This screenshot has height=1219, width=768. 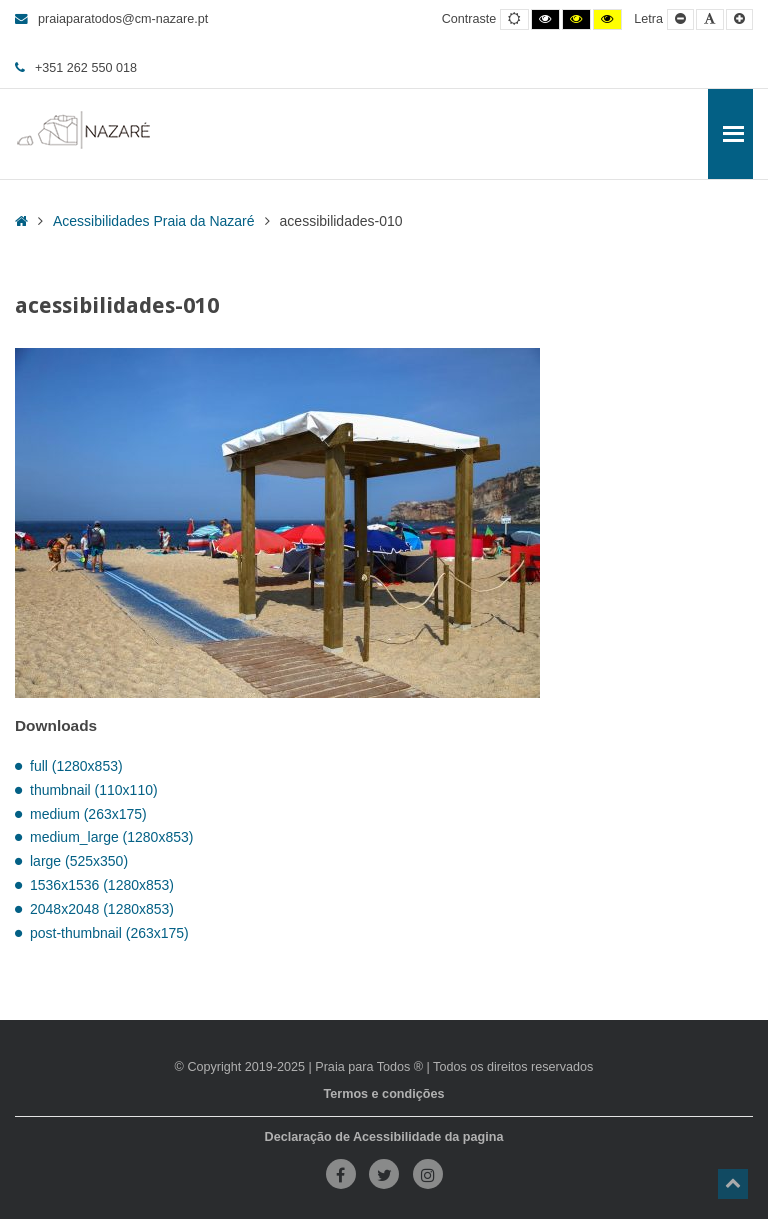 I want to click on Termos e condições, so click(x=384, y=1094).